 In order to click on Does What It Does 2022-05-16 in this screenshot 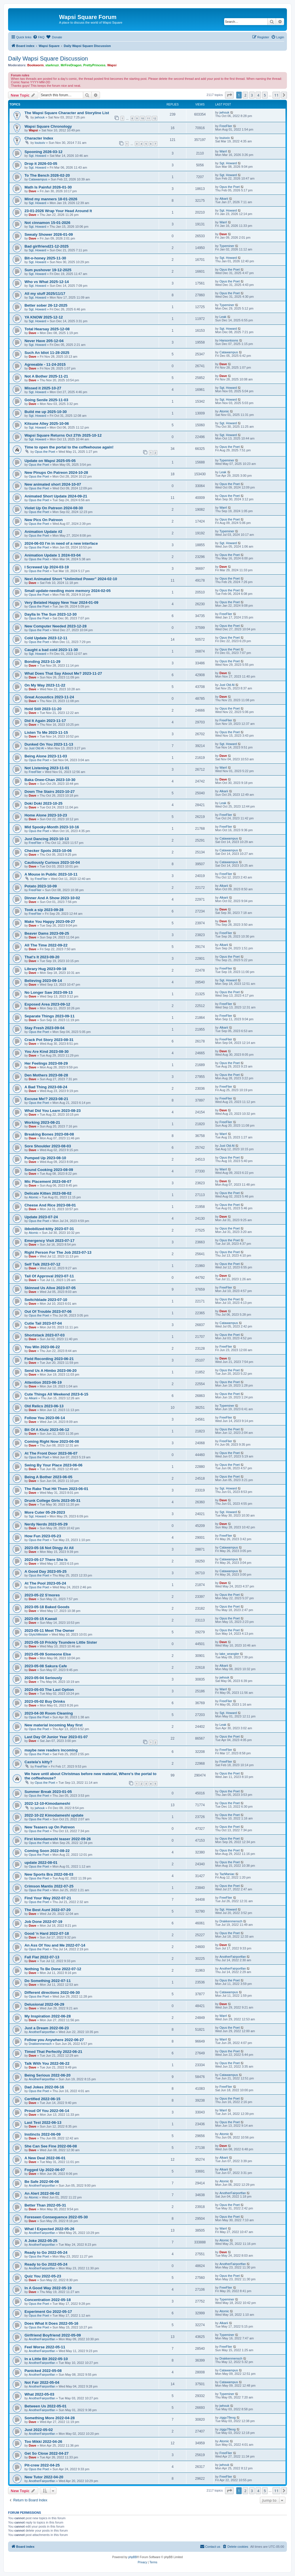, I will do `click(51, 2323)`.